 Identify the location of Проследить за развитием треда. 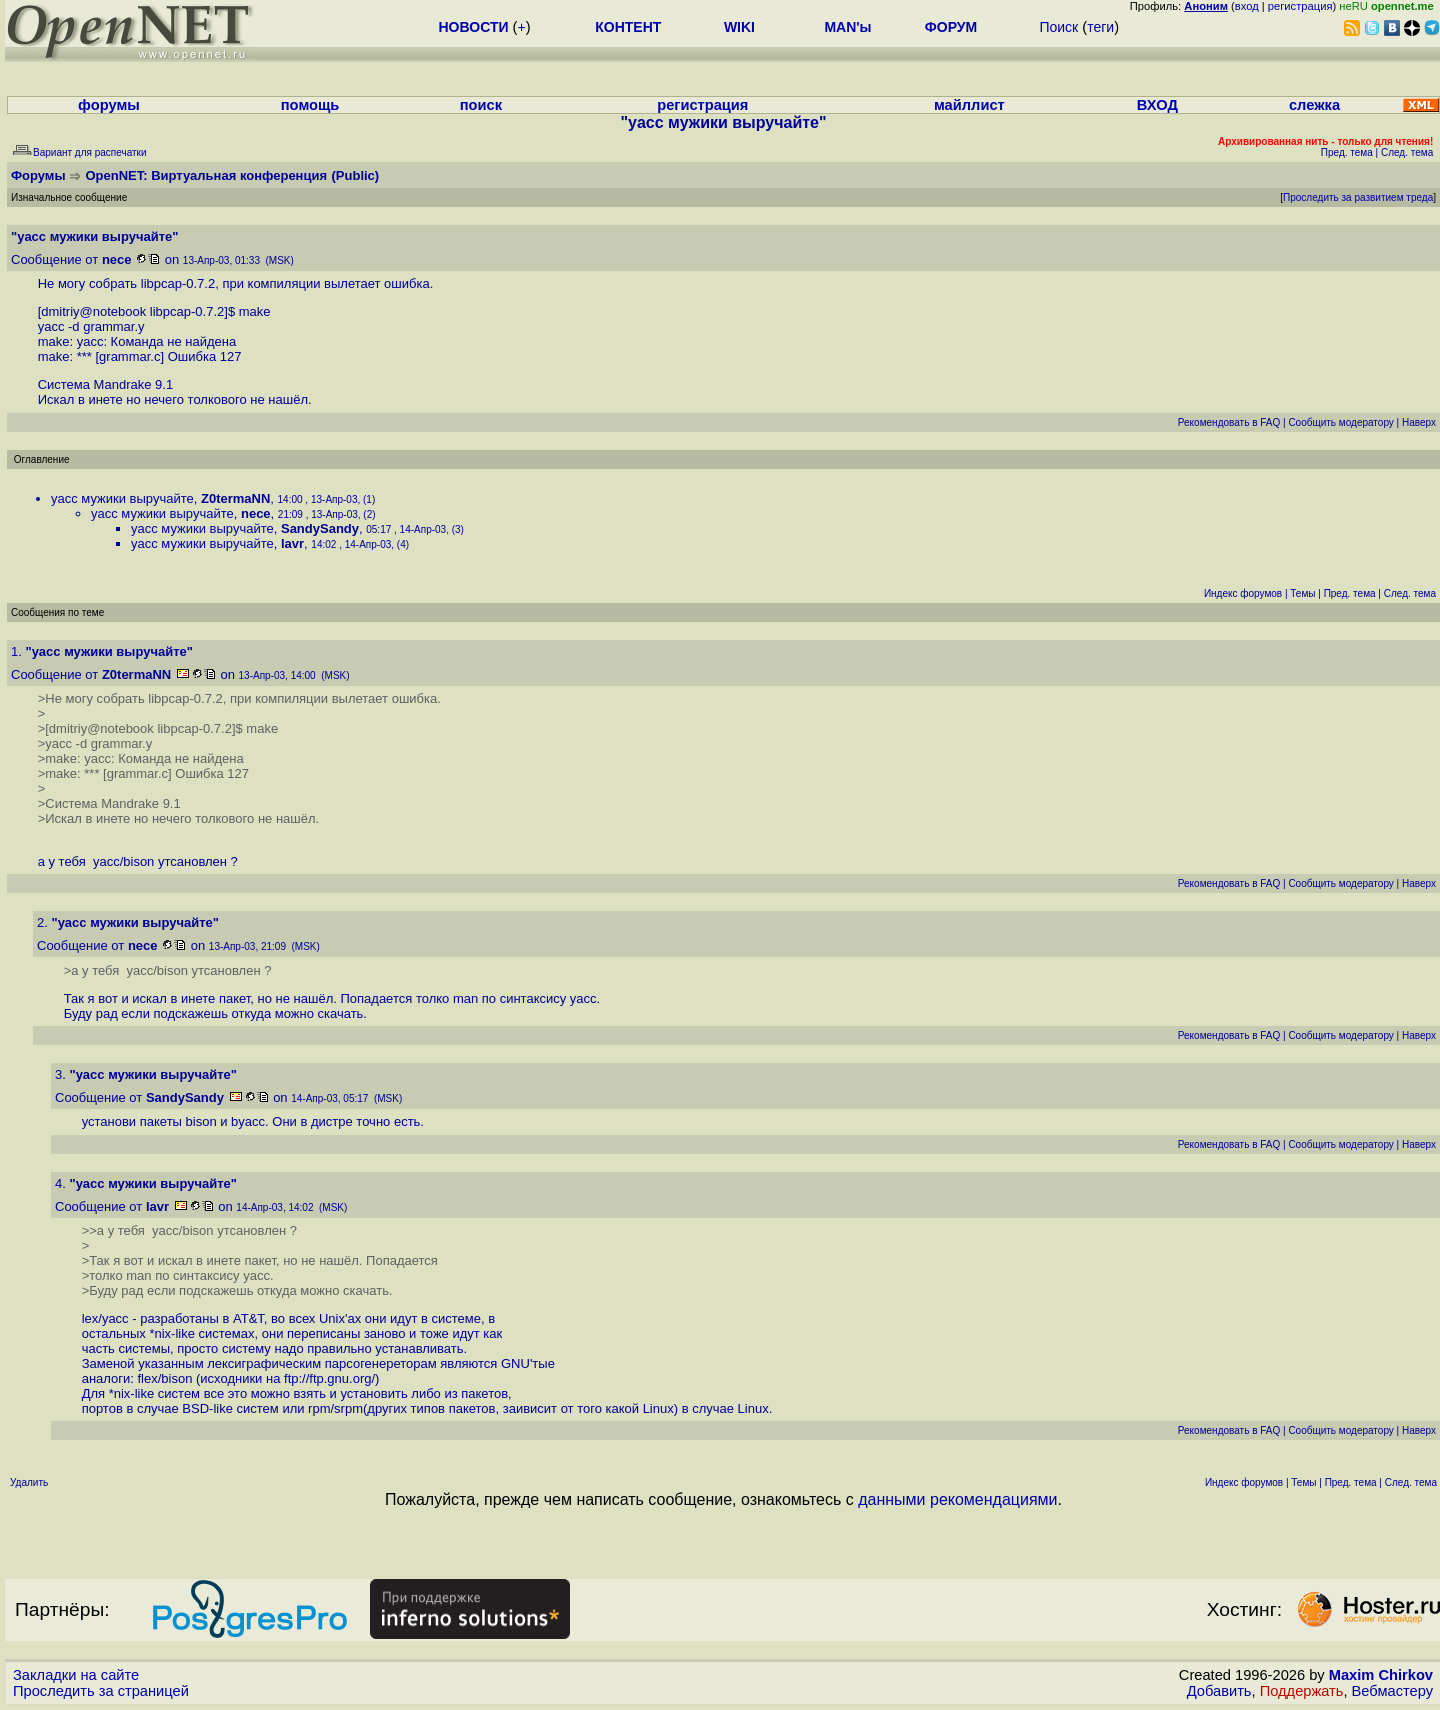
(1358, 197).